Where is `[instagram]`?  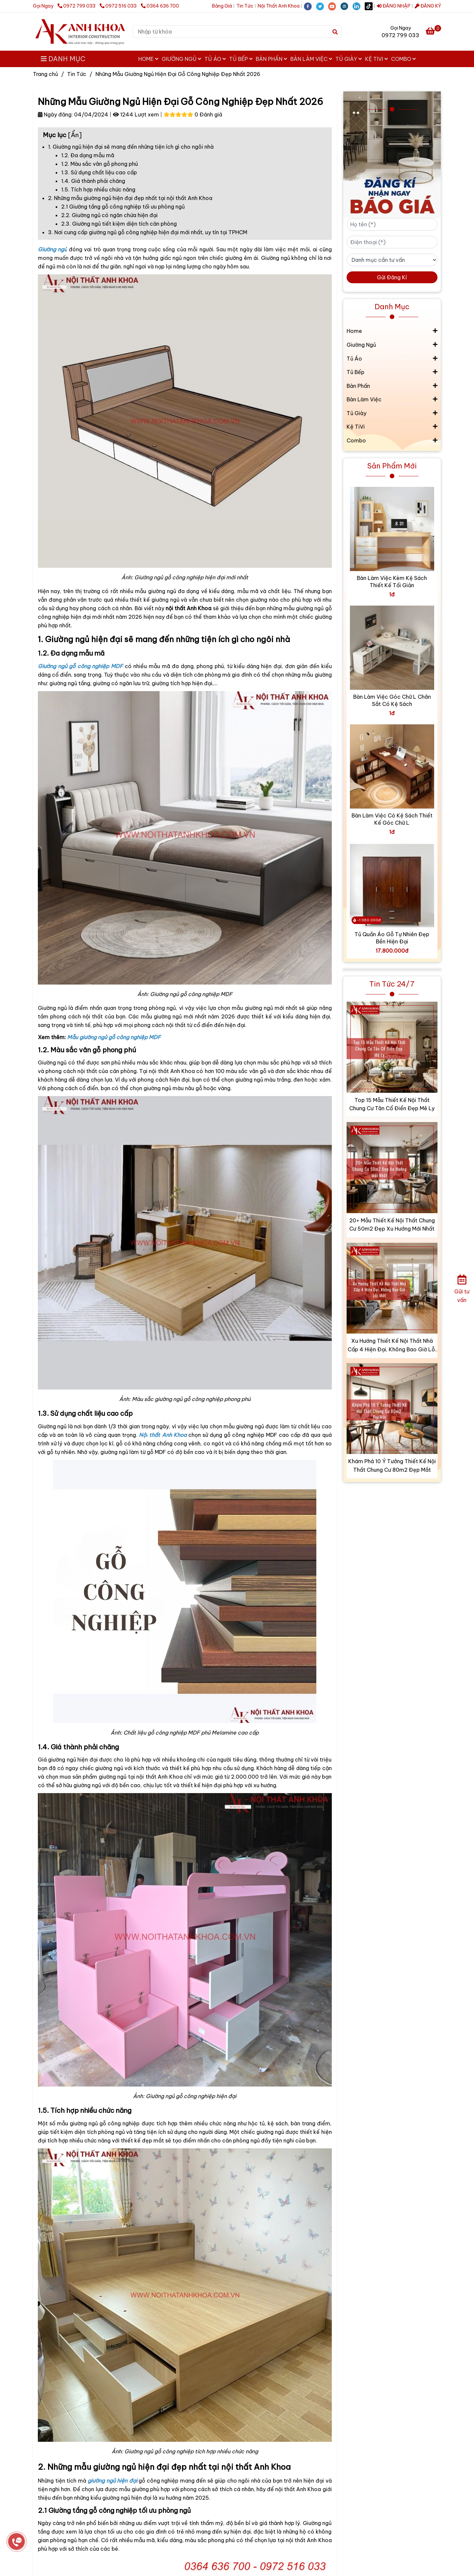 [instagram] is located at coordinates (346, 6).